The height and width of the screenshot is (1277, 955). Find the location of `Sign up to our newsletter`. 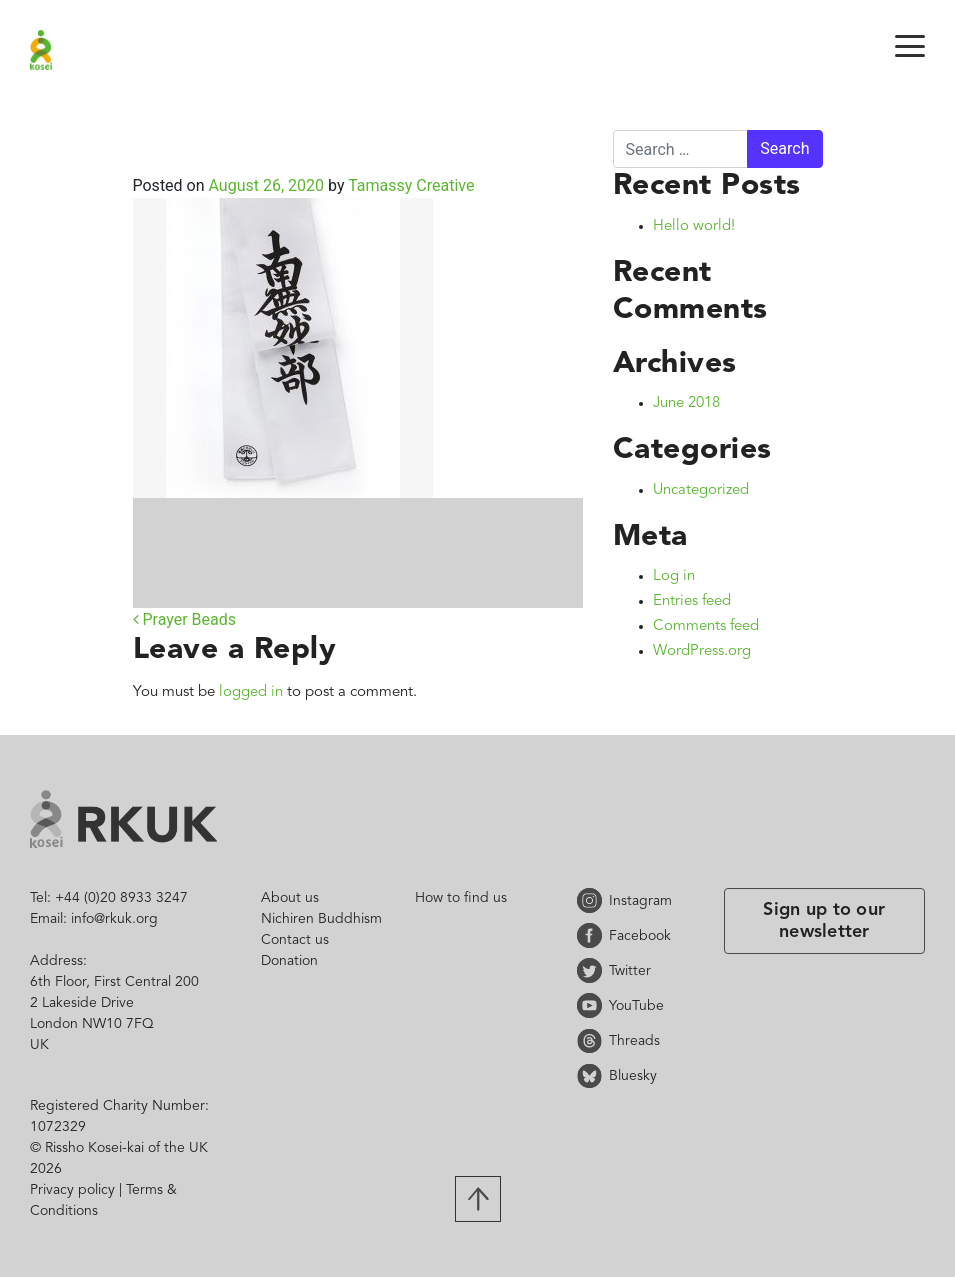

Sign up to our newsletter is located at coordinates (824, 921).